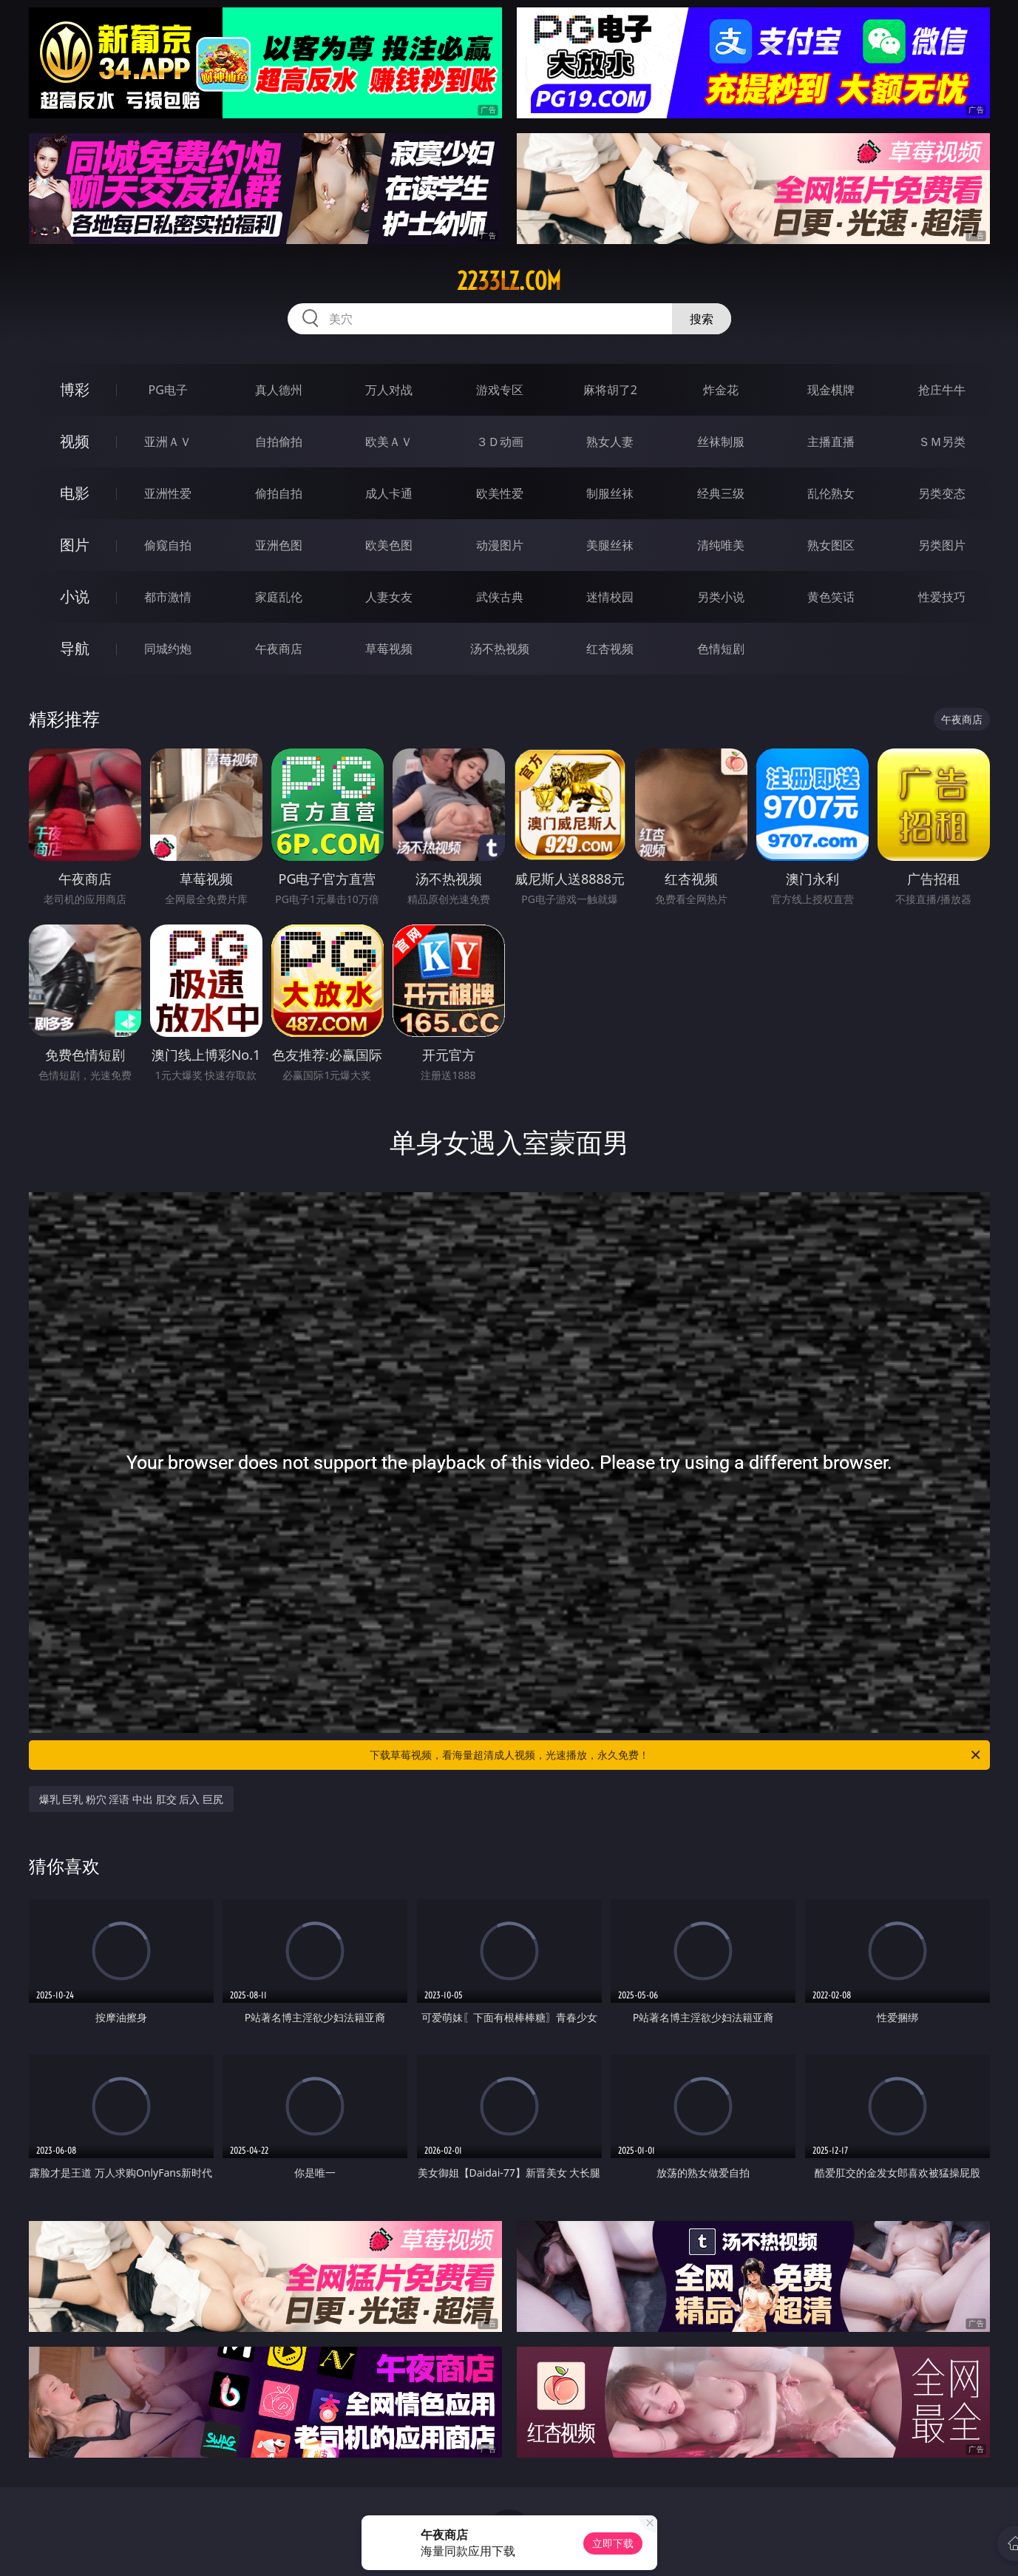  What do you see at coordinates (74, 493) in the screenshot?
I see `电影` at bounding box center [74, 493].